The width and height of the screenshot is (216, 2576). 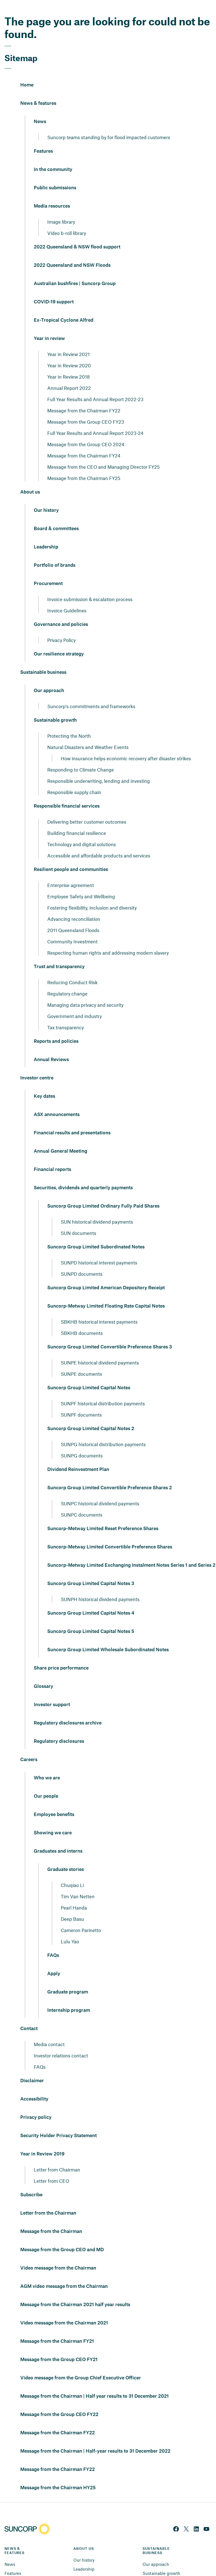 I want to click on Board & committees, so click(x=56, y=515).